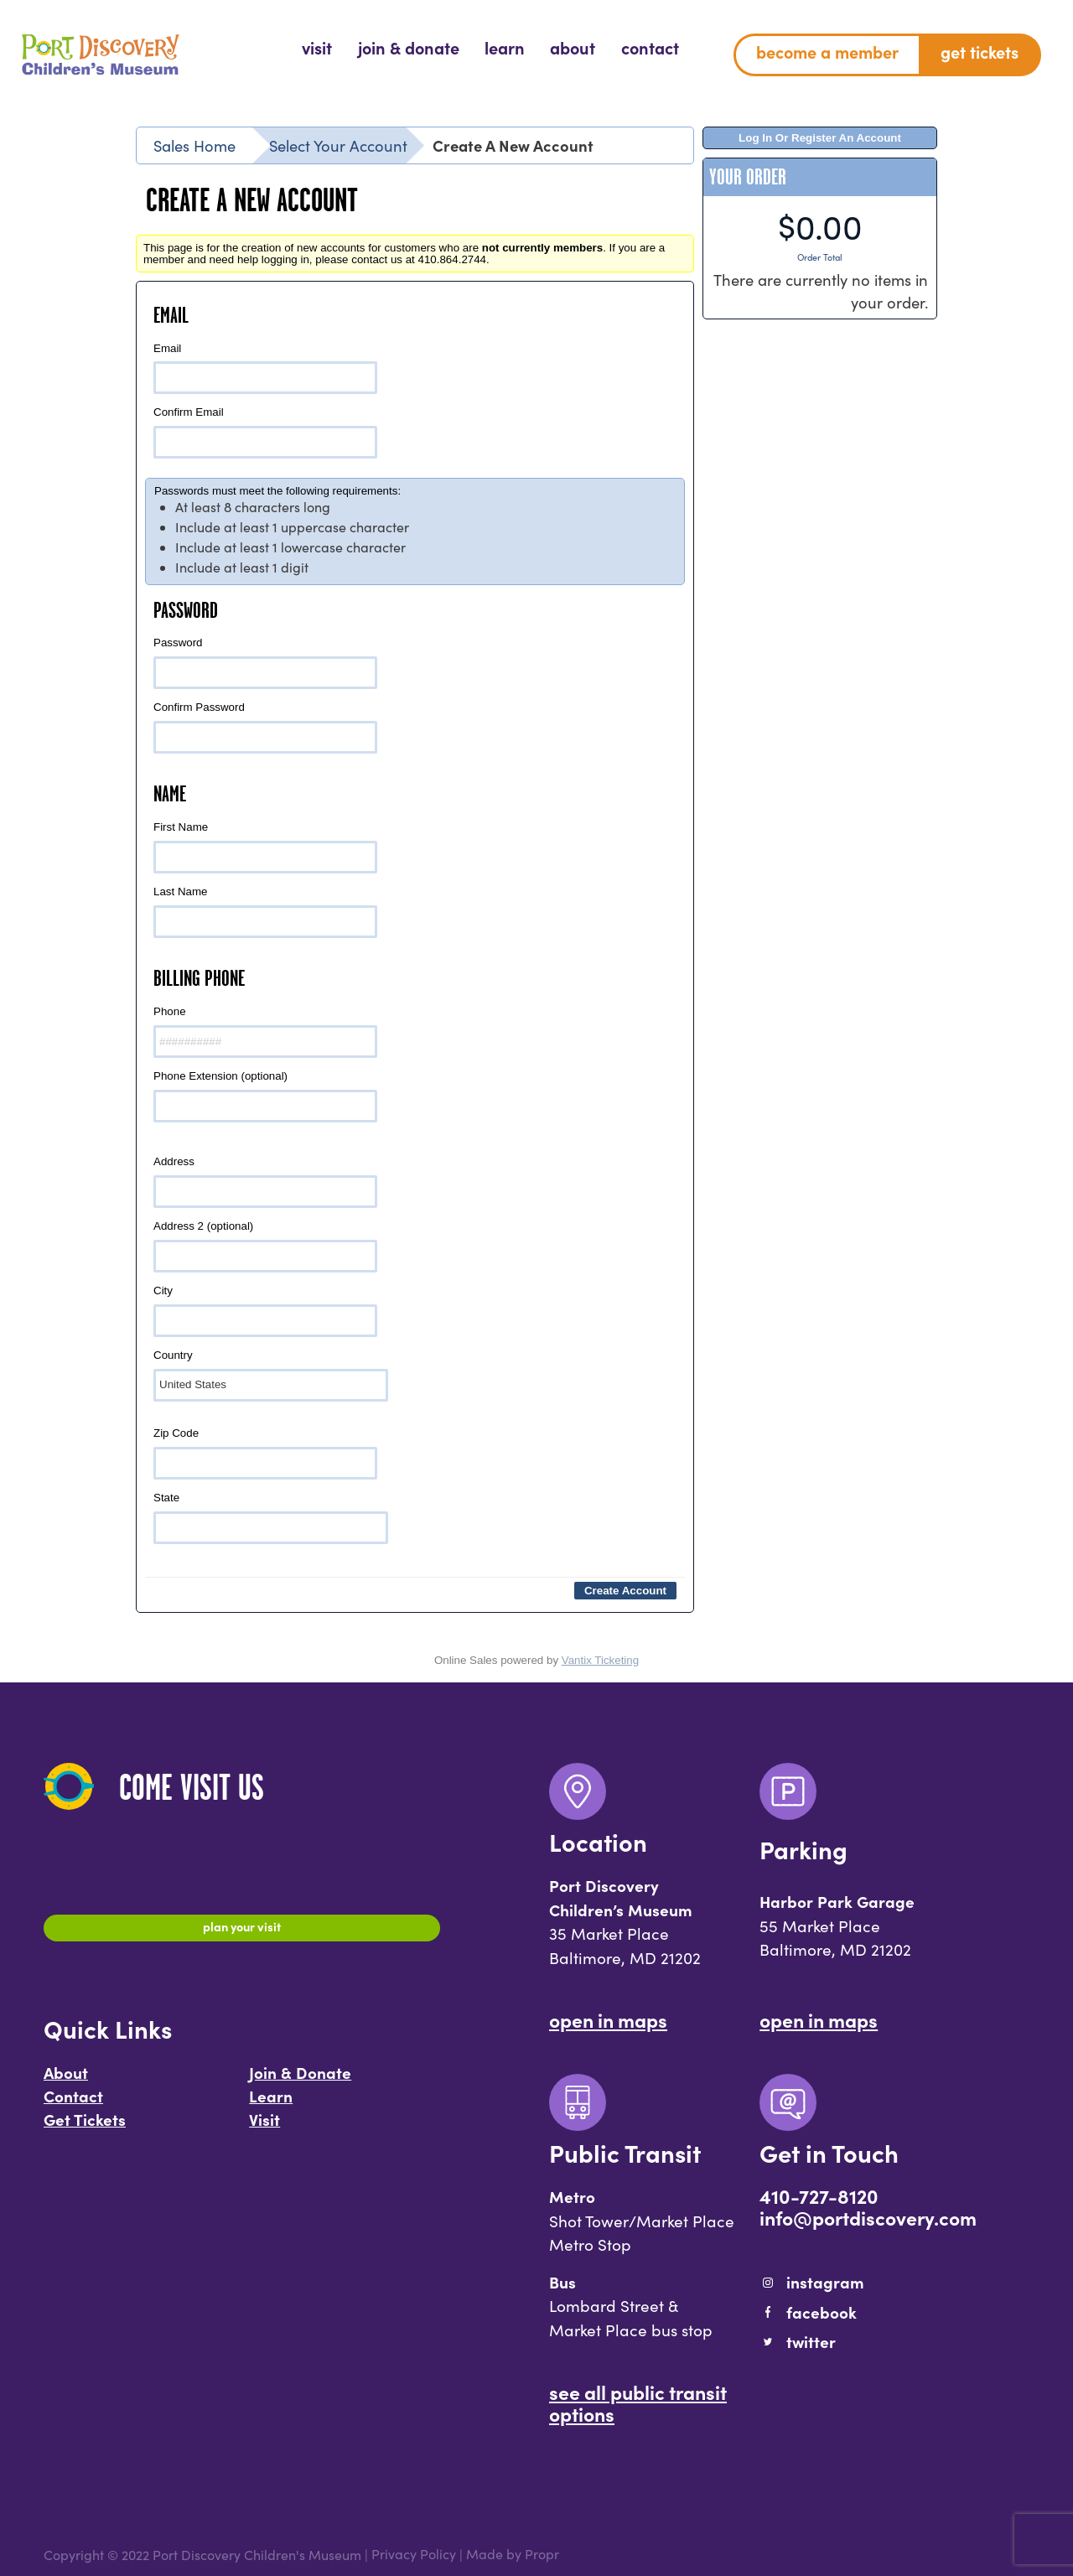 The image size is (1073, 2576). Describe the element at coordinates (270, 1375) in the screenshot. I see `Country` at that location.